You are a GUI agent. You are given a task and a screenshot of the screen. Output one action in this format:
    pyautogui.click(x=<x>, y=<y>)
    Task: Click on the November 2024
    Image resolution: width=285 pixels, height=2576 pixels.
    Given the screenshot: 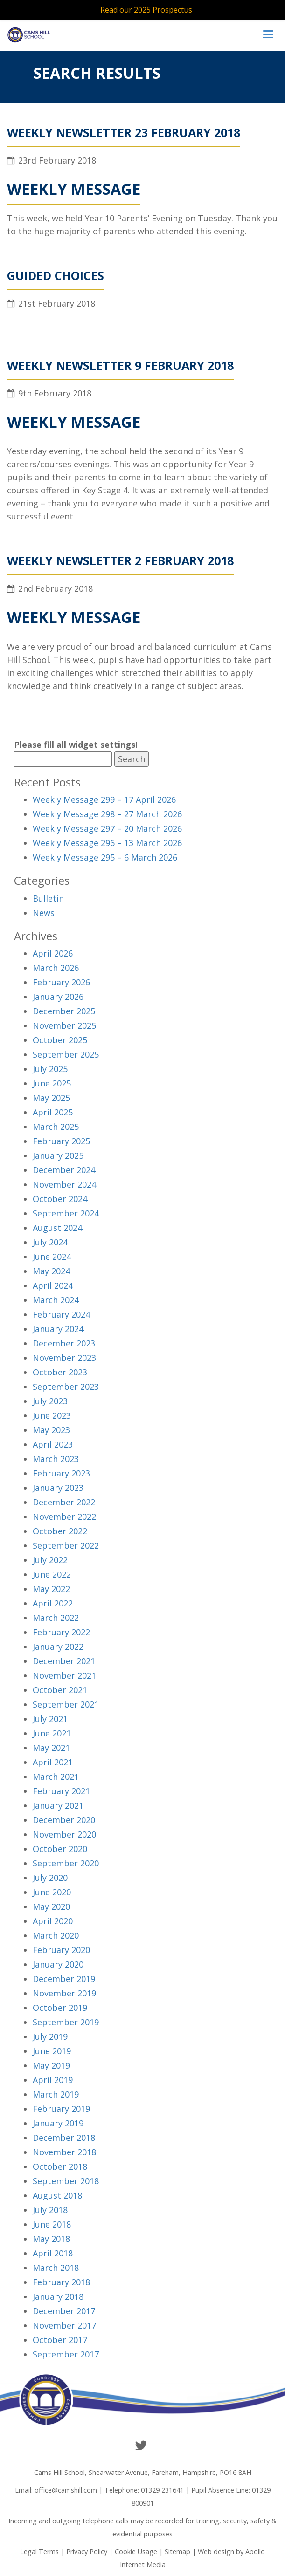 What is the action you would take?
    pyautogui.click(x=64, y=1184)
    